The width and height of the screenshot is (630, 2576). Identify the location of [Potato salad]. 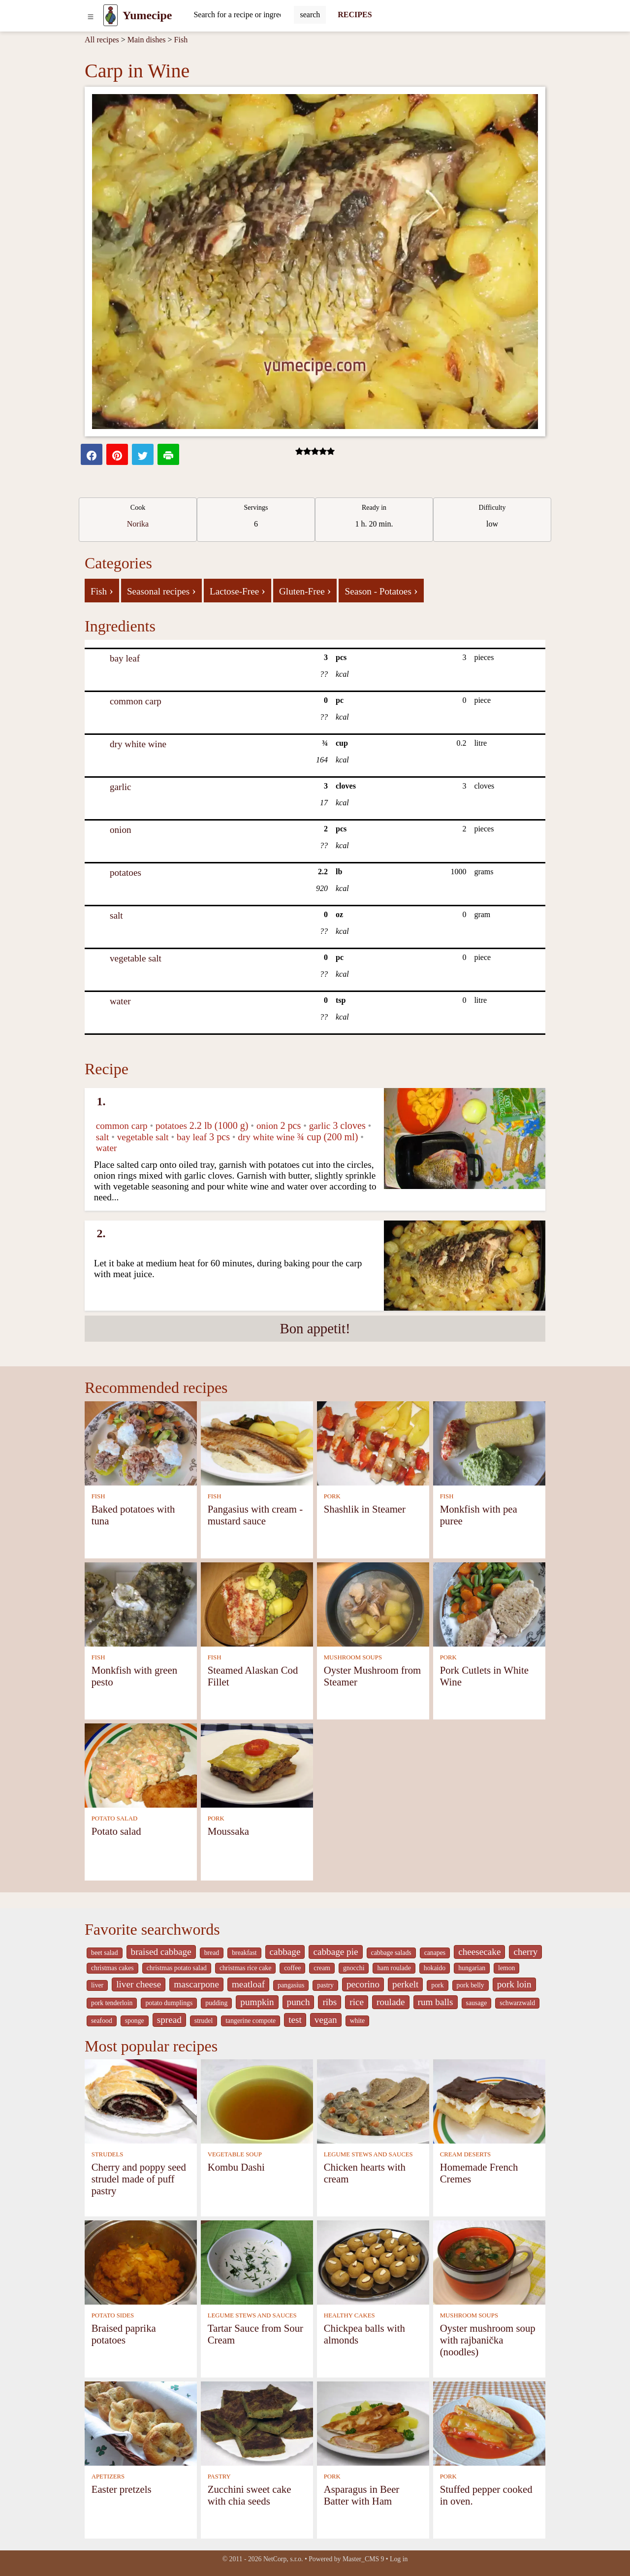
(141, 1764).